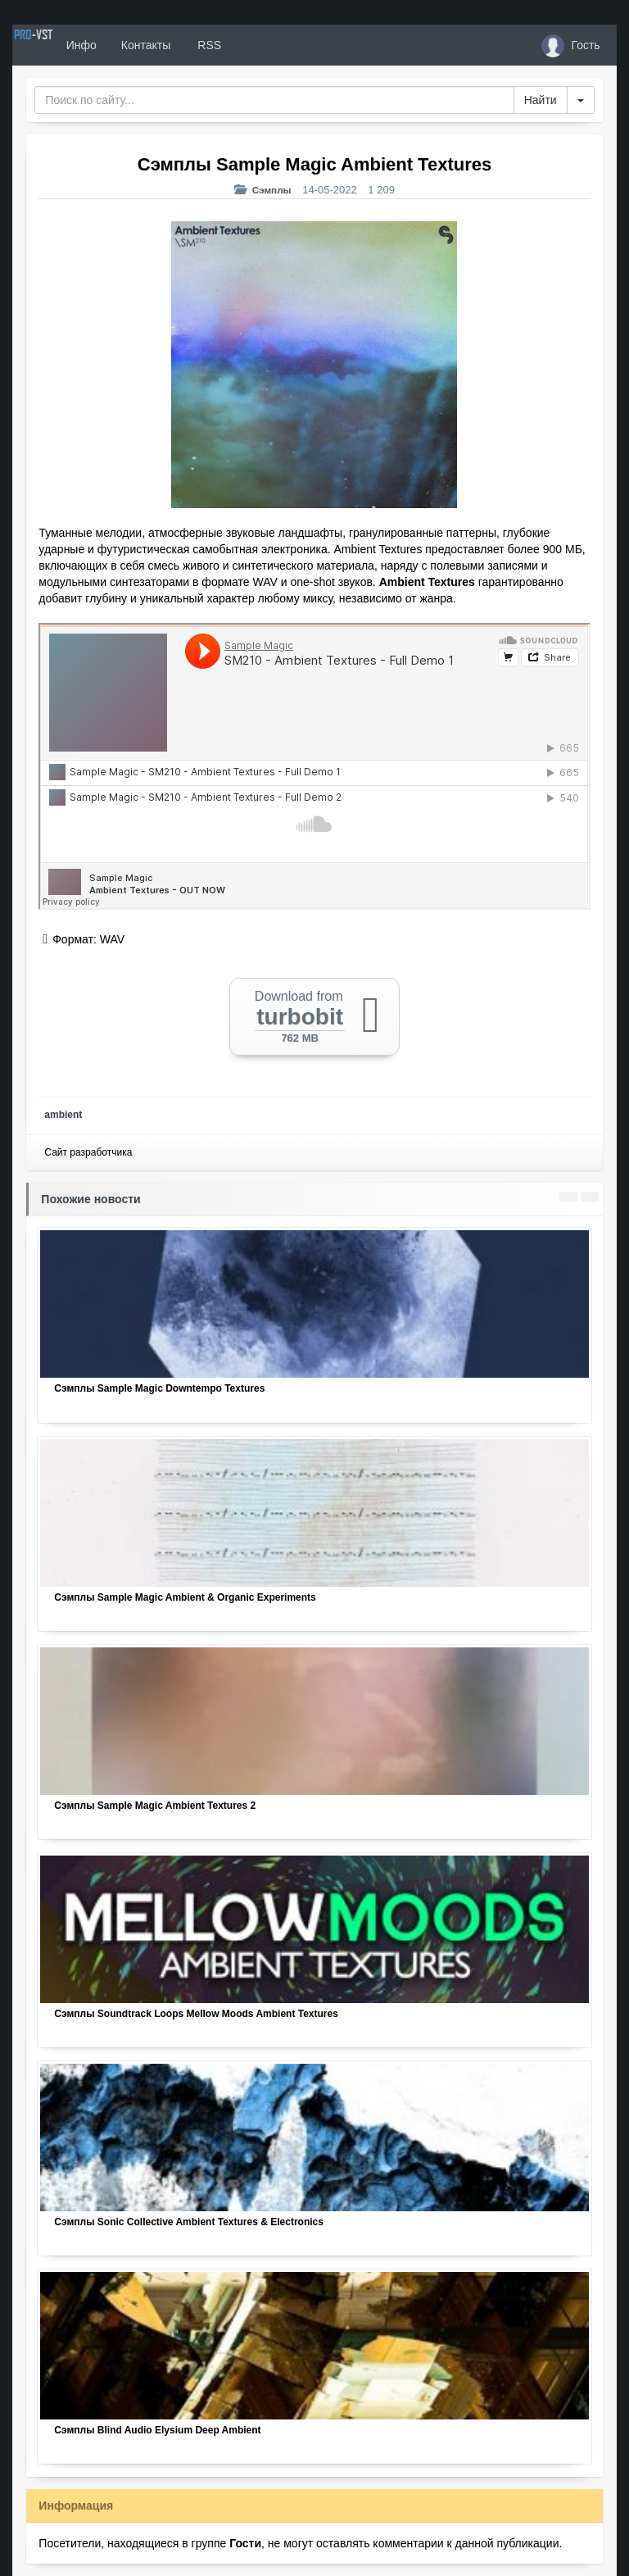 The height and width of the screenshot is (2576, 629). What do you see at coordinates (61, 45) in the screenshot?
I see `PRO` at bounding box center [61, 45].